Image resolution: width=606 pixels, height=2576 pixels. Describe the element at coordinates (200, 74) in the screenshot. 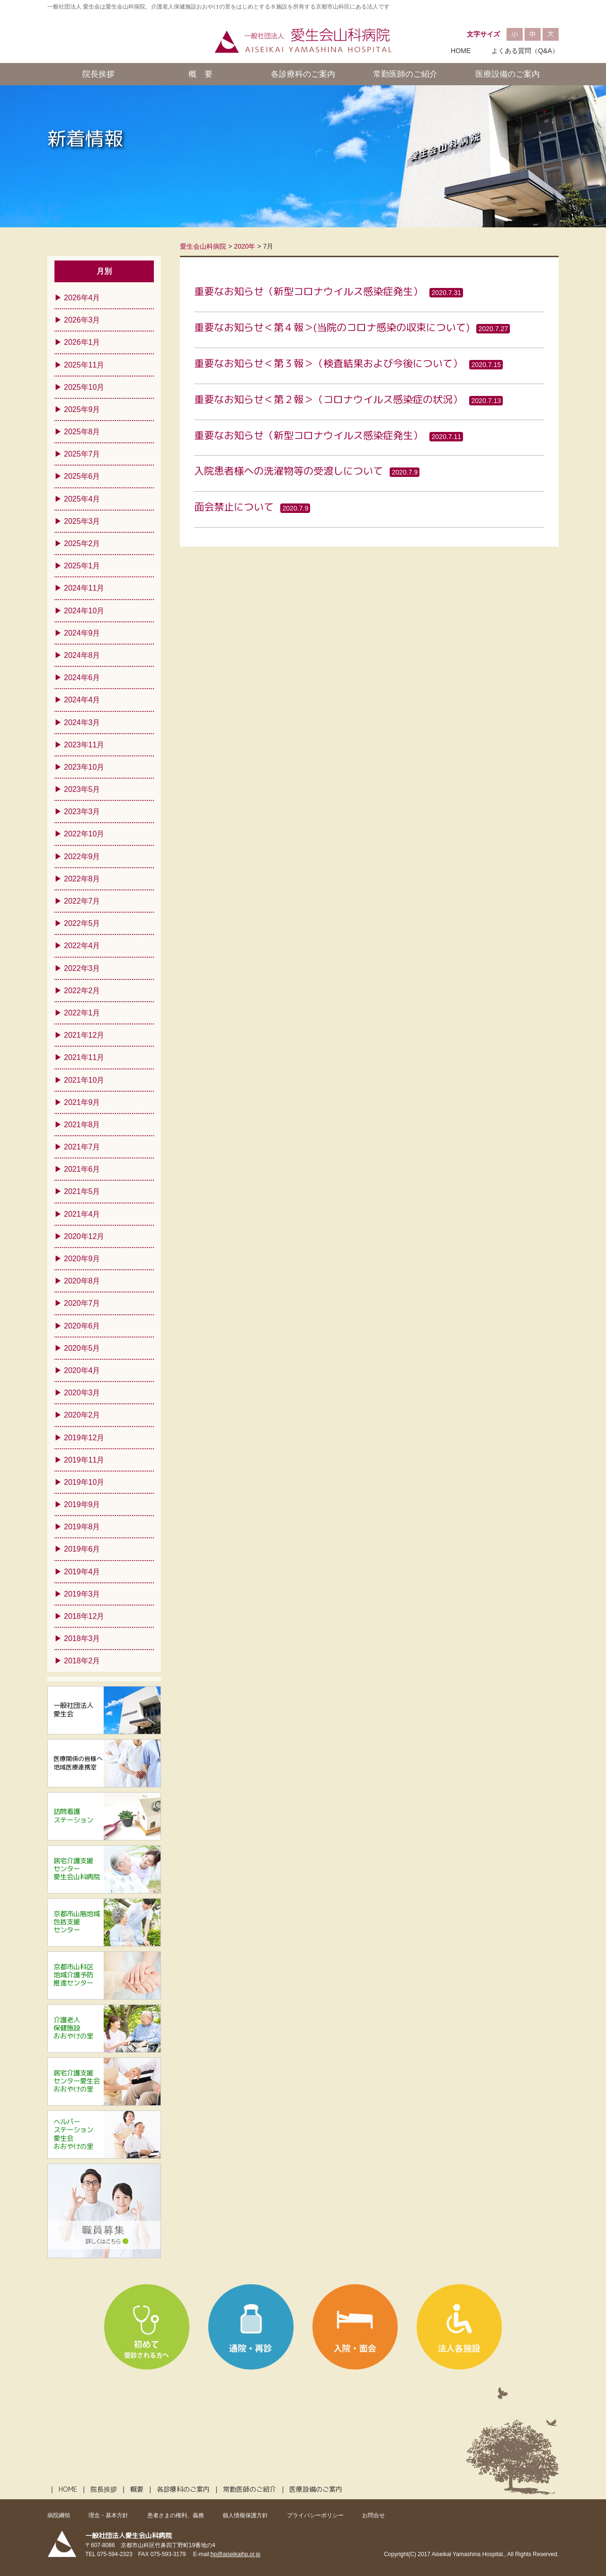

I see `概 要` at that location.